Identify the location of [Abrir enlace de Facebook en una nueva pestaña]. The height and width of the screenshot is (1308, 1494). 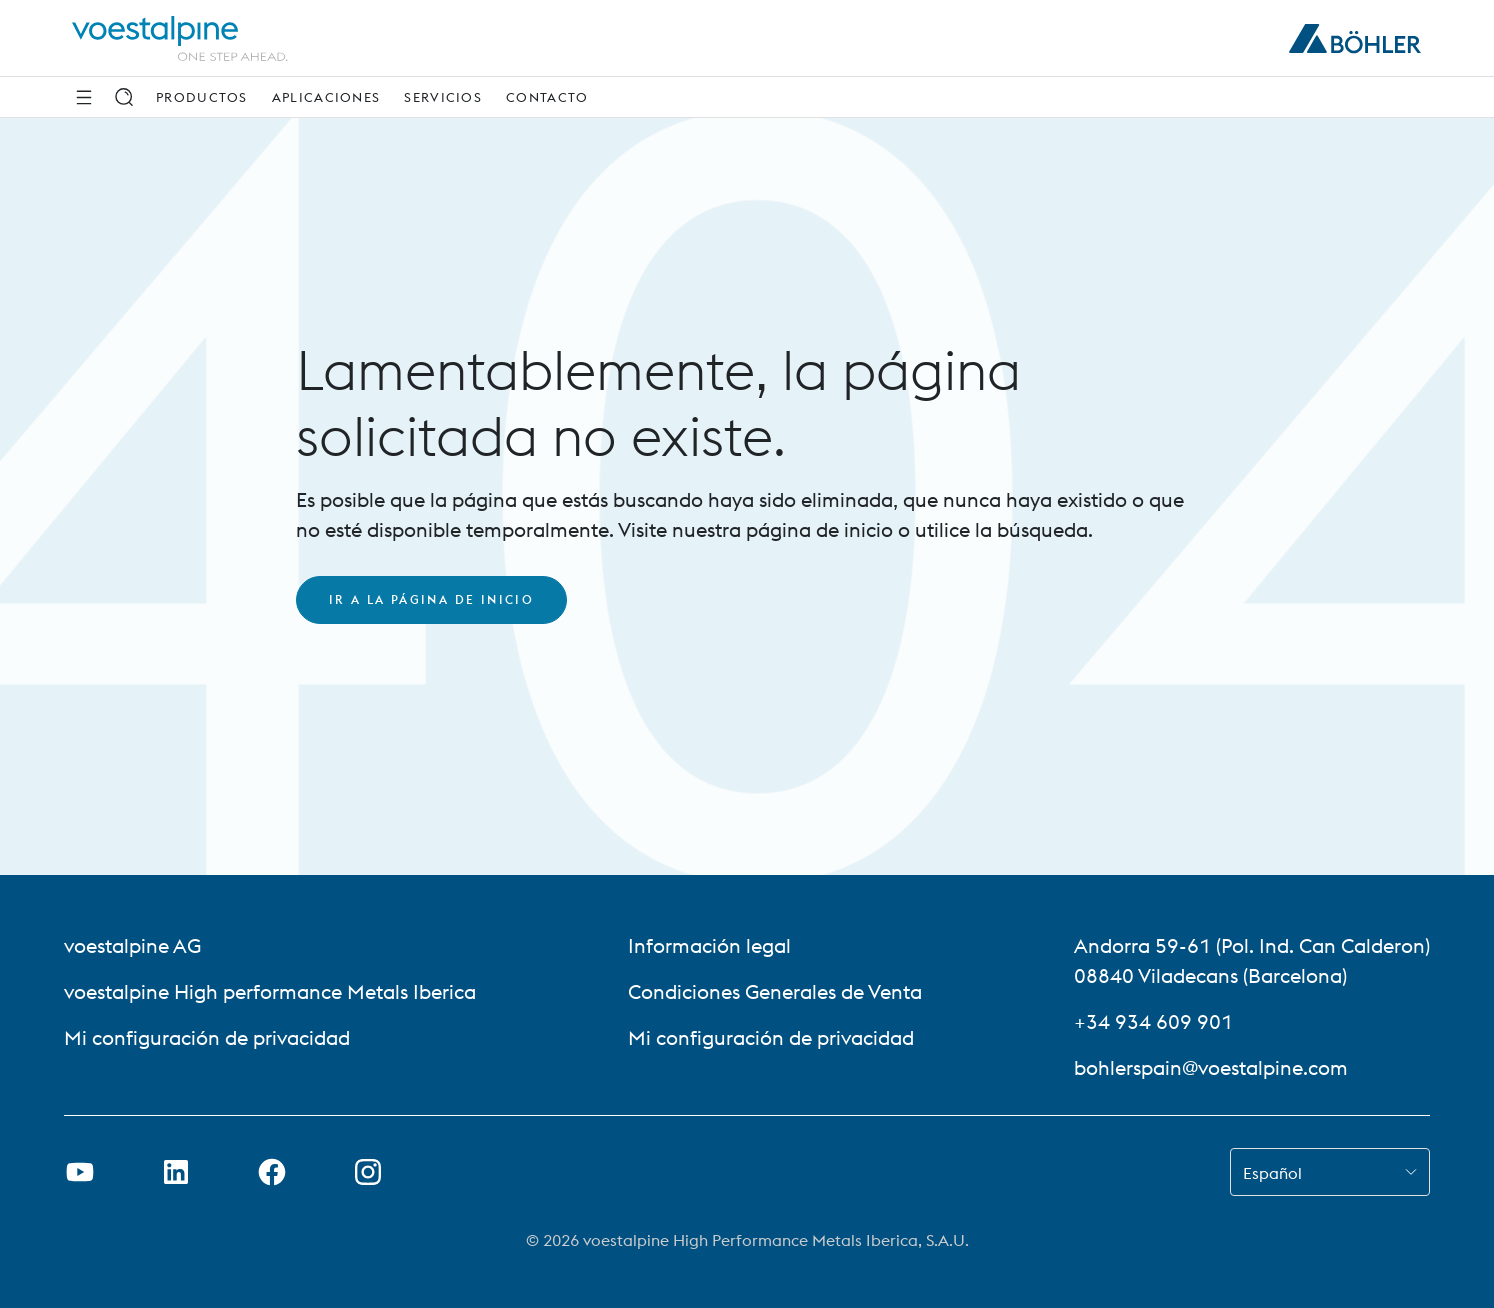
(272, 1172).